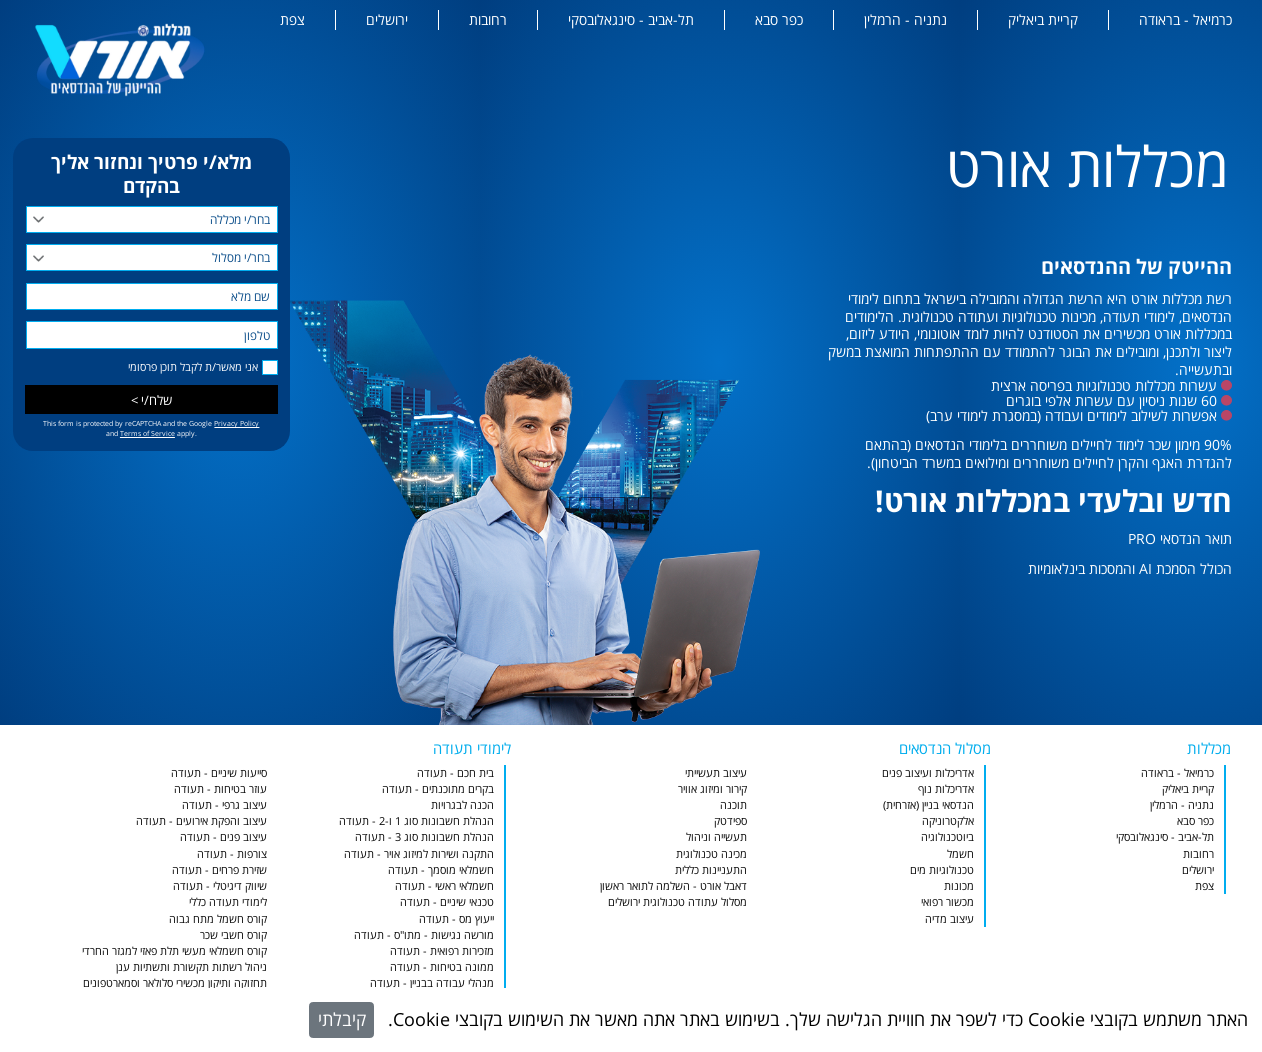 This screenshot has height=1052, width=1262. What do you see at coordinates (438, 788) in the screenshot?
I see `בקרים מתוכנתים - תעודה` at bounding box center [438, 788].